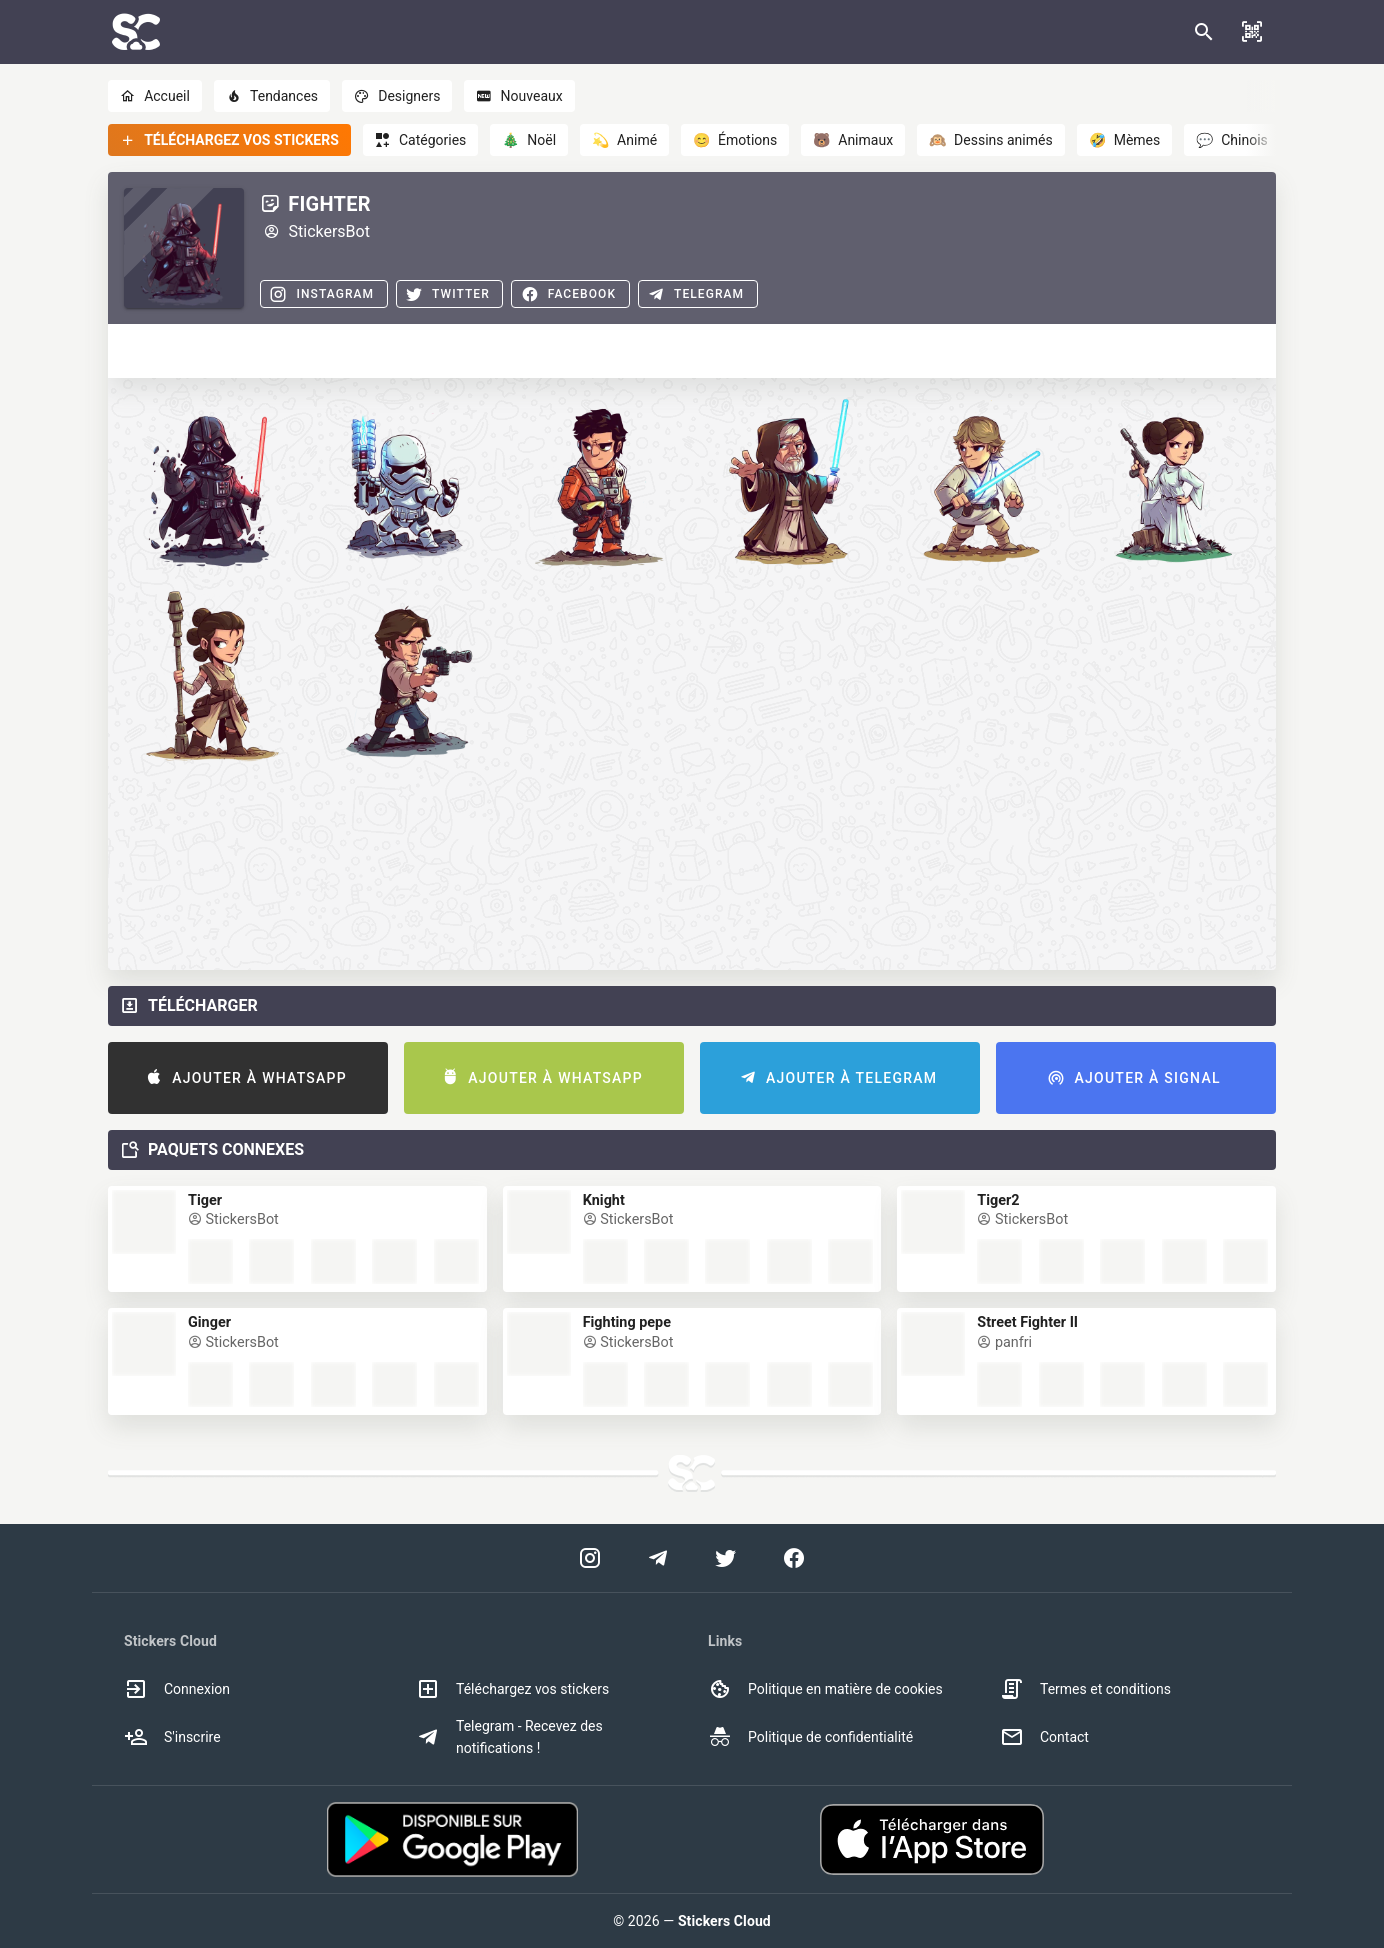 The height and width of the screenshot is (1948, 1384). I want to click on S'inscrire [option], so click(172, 1737).